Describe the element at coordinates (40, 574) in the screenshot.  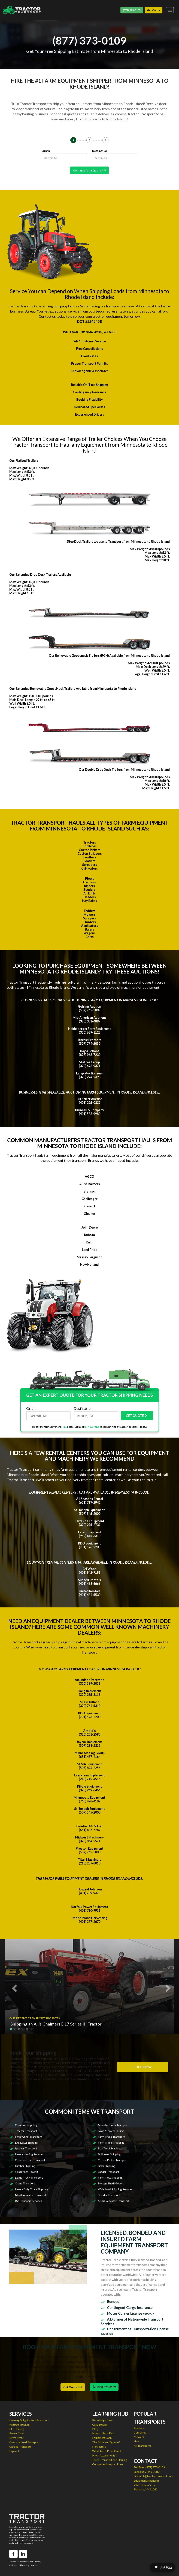
I see `Our Extended Drop Deck Trailers Available` at that location.